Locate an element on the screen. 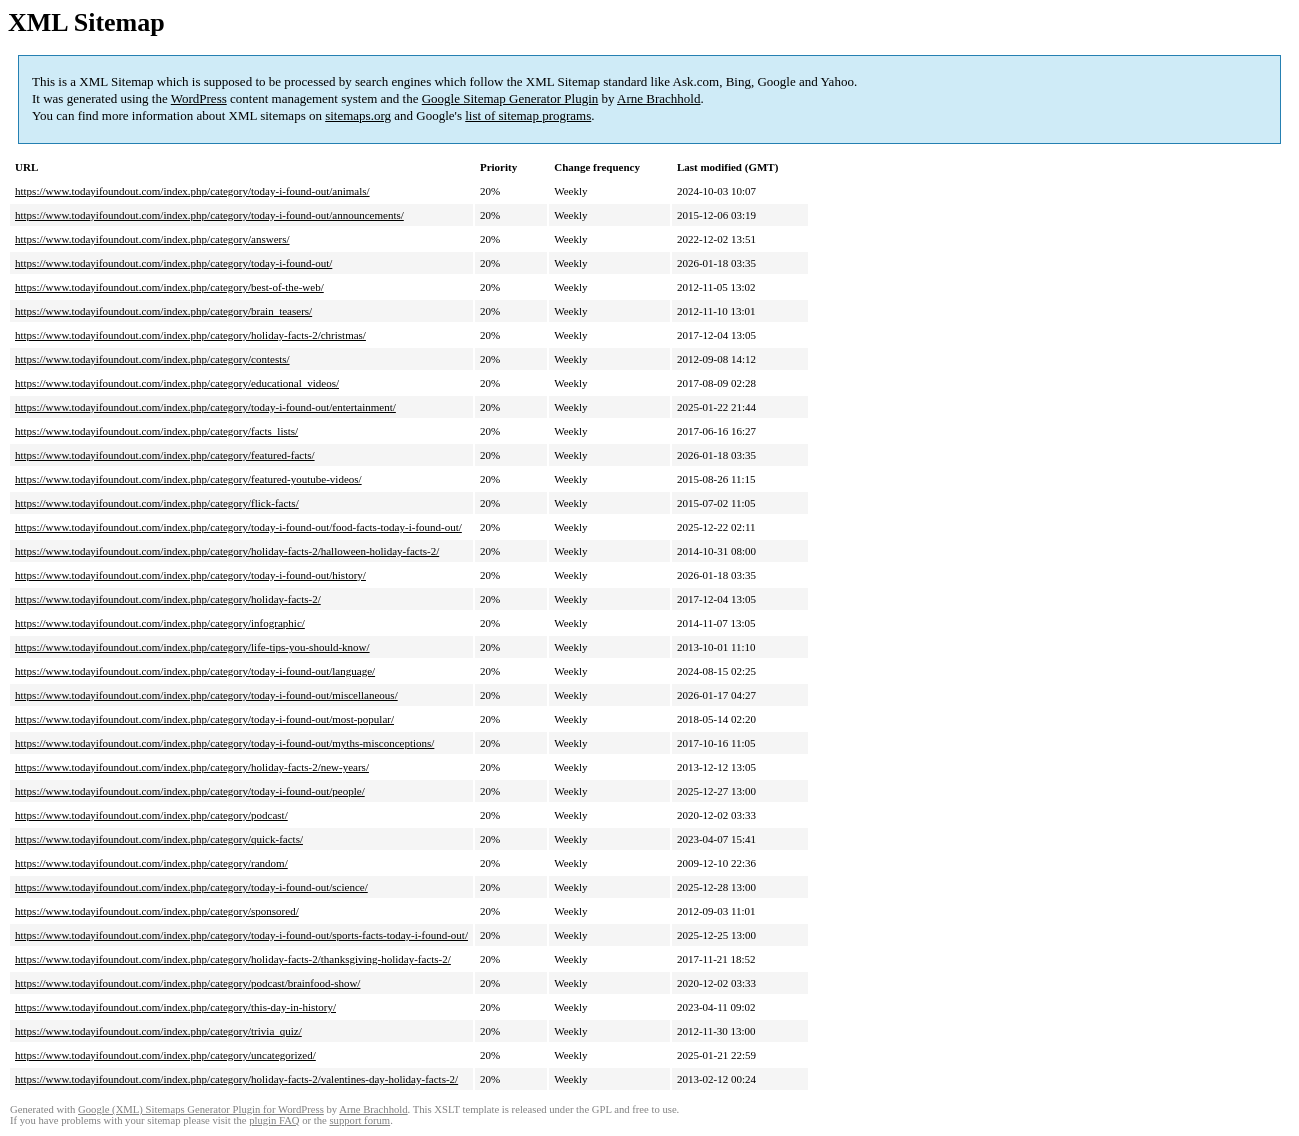  https://www.todayifoundout.com/index.php/category/flick-facts/ is located at coordinates (157, 503).